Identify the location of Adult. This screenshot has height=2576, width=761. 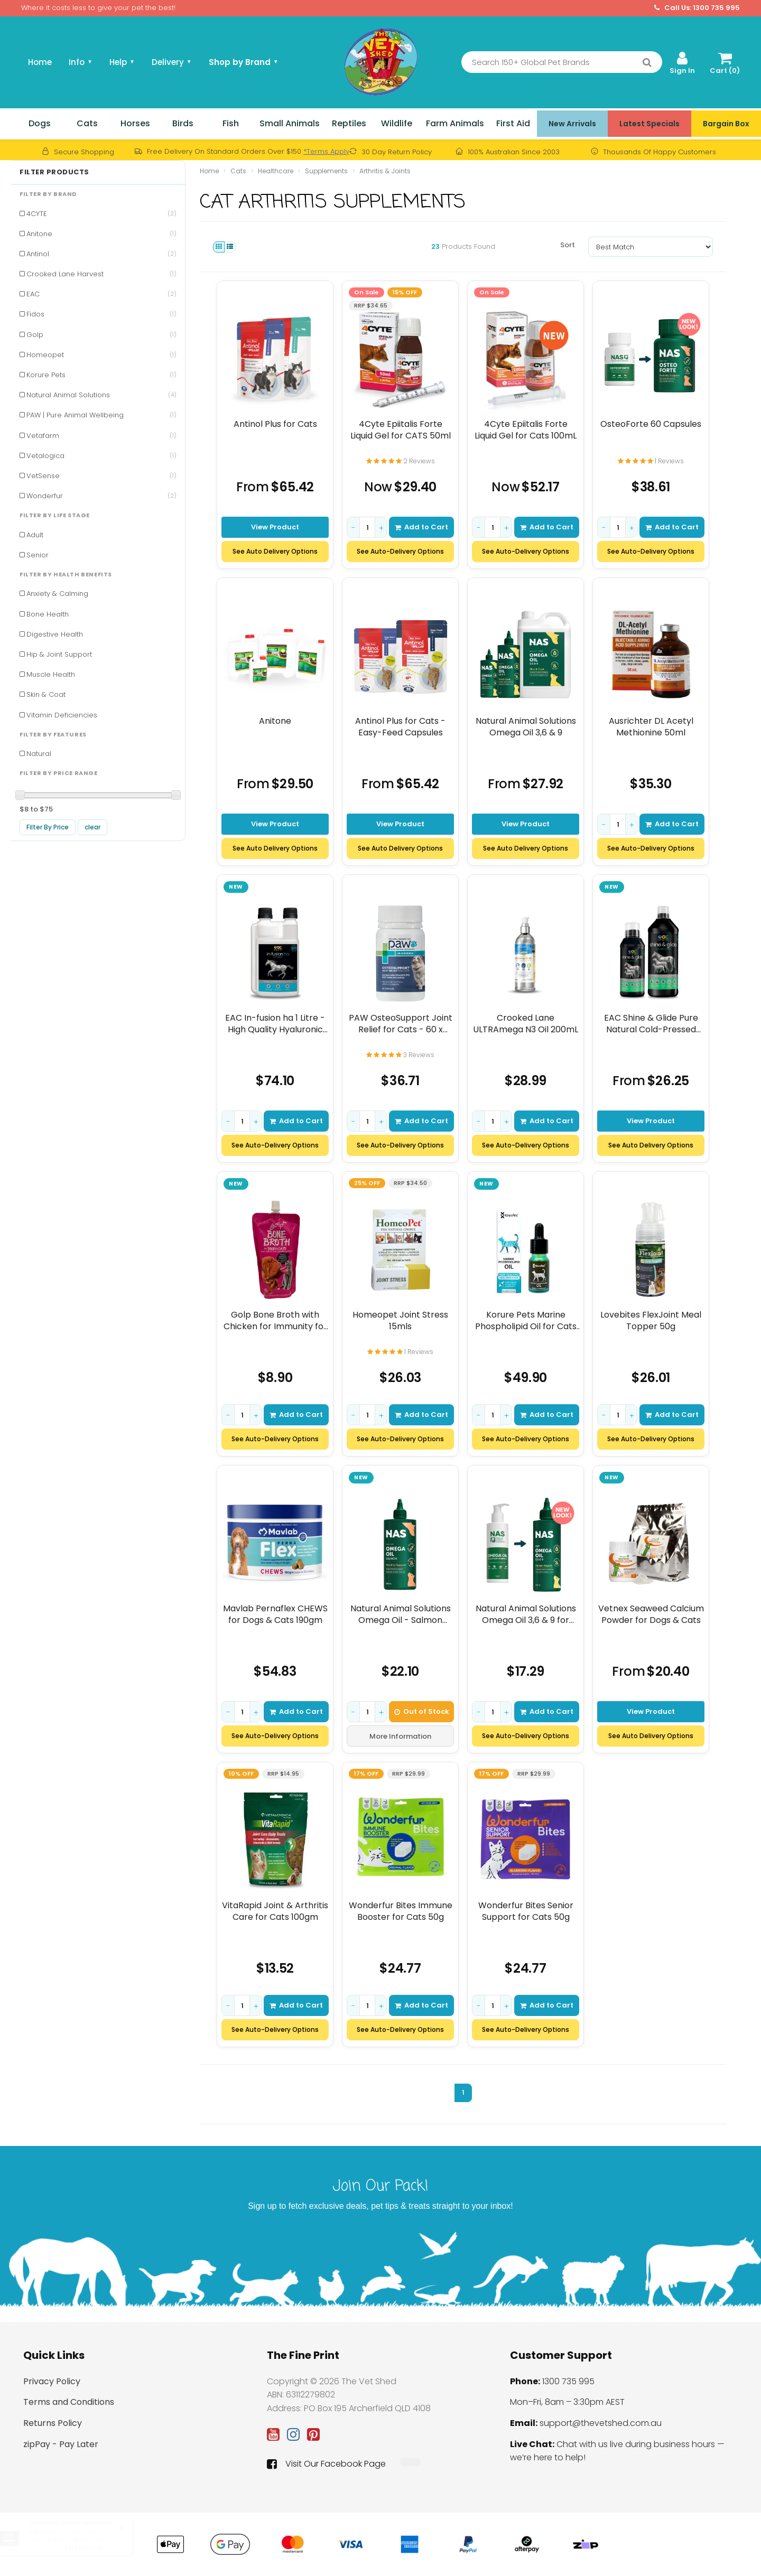
(34, 535).